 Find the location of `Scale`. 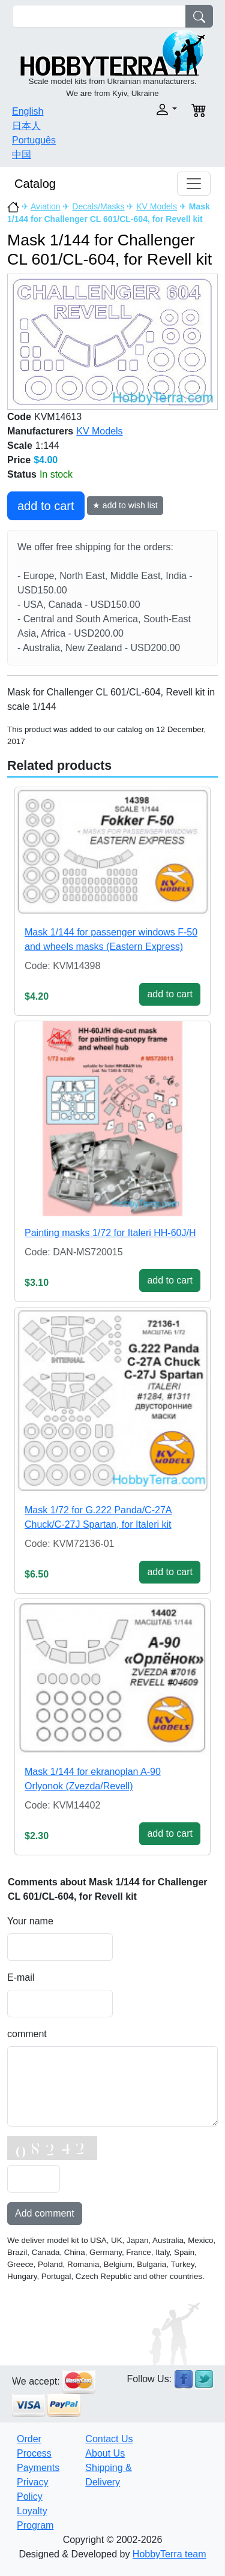

Scale is located at coordinates (19, 445).